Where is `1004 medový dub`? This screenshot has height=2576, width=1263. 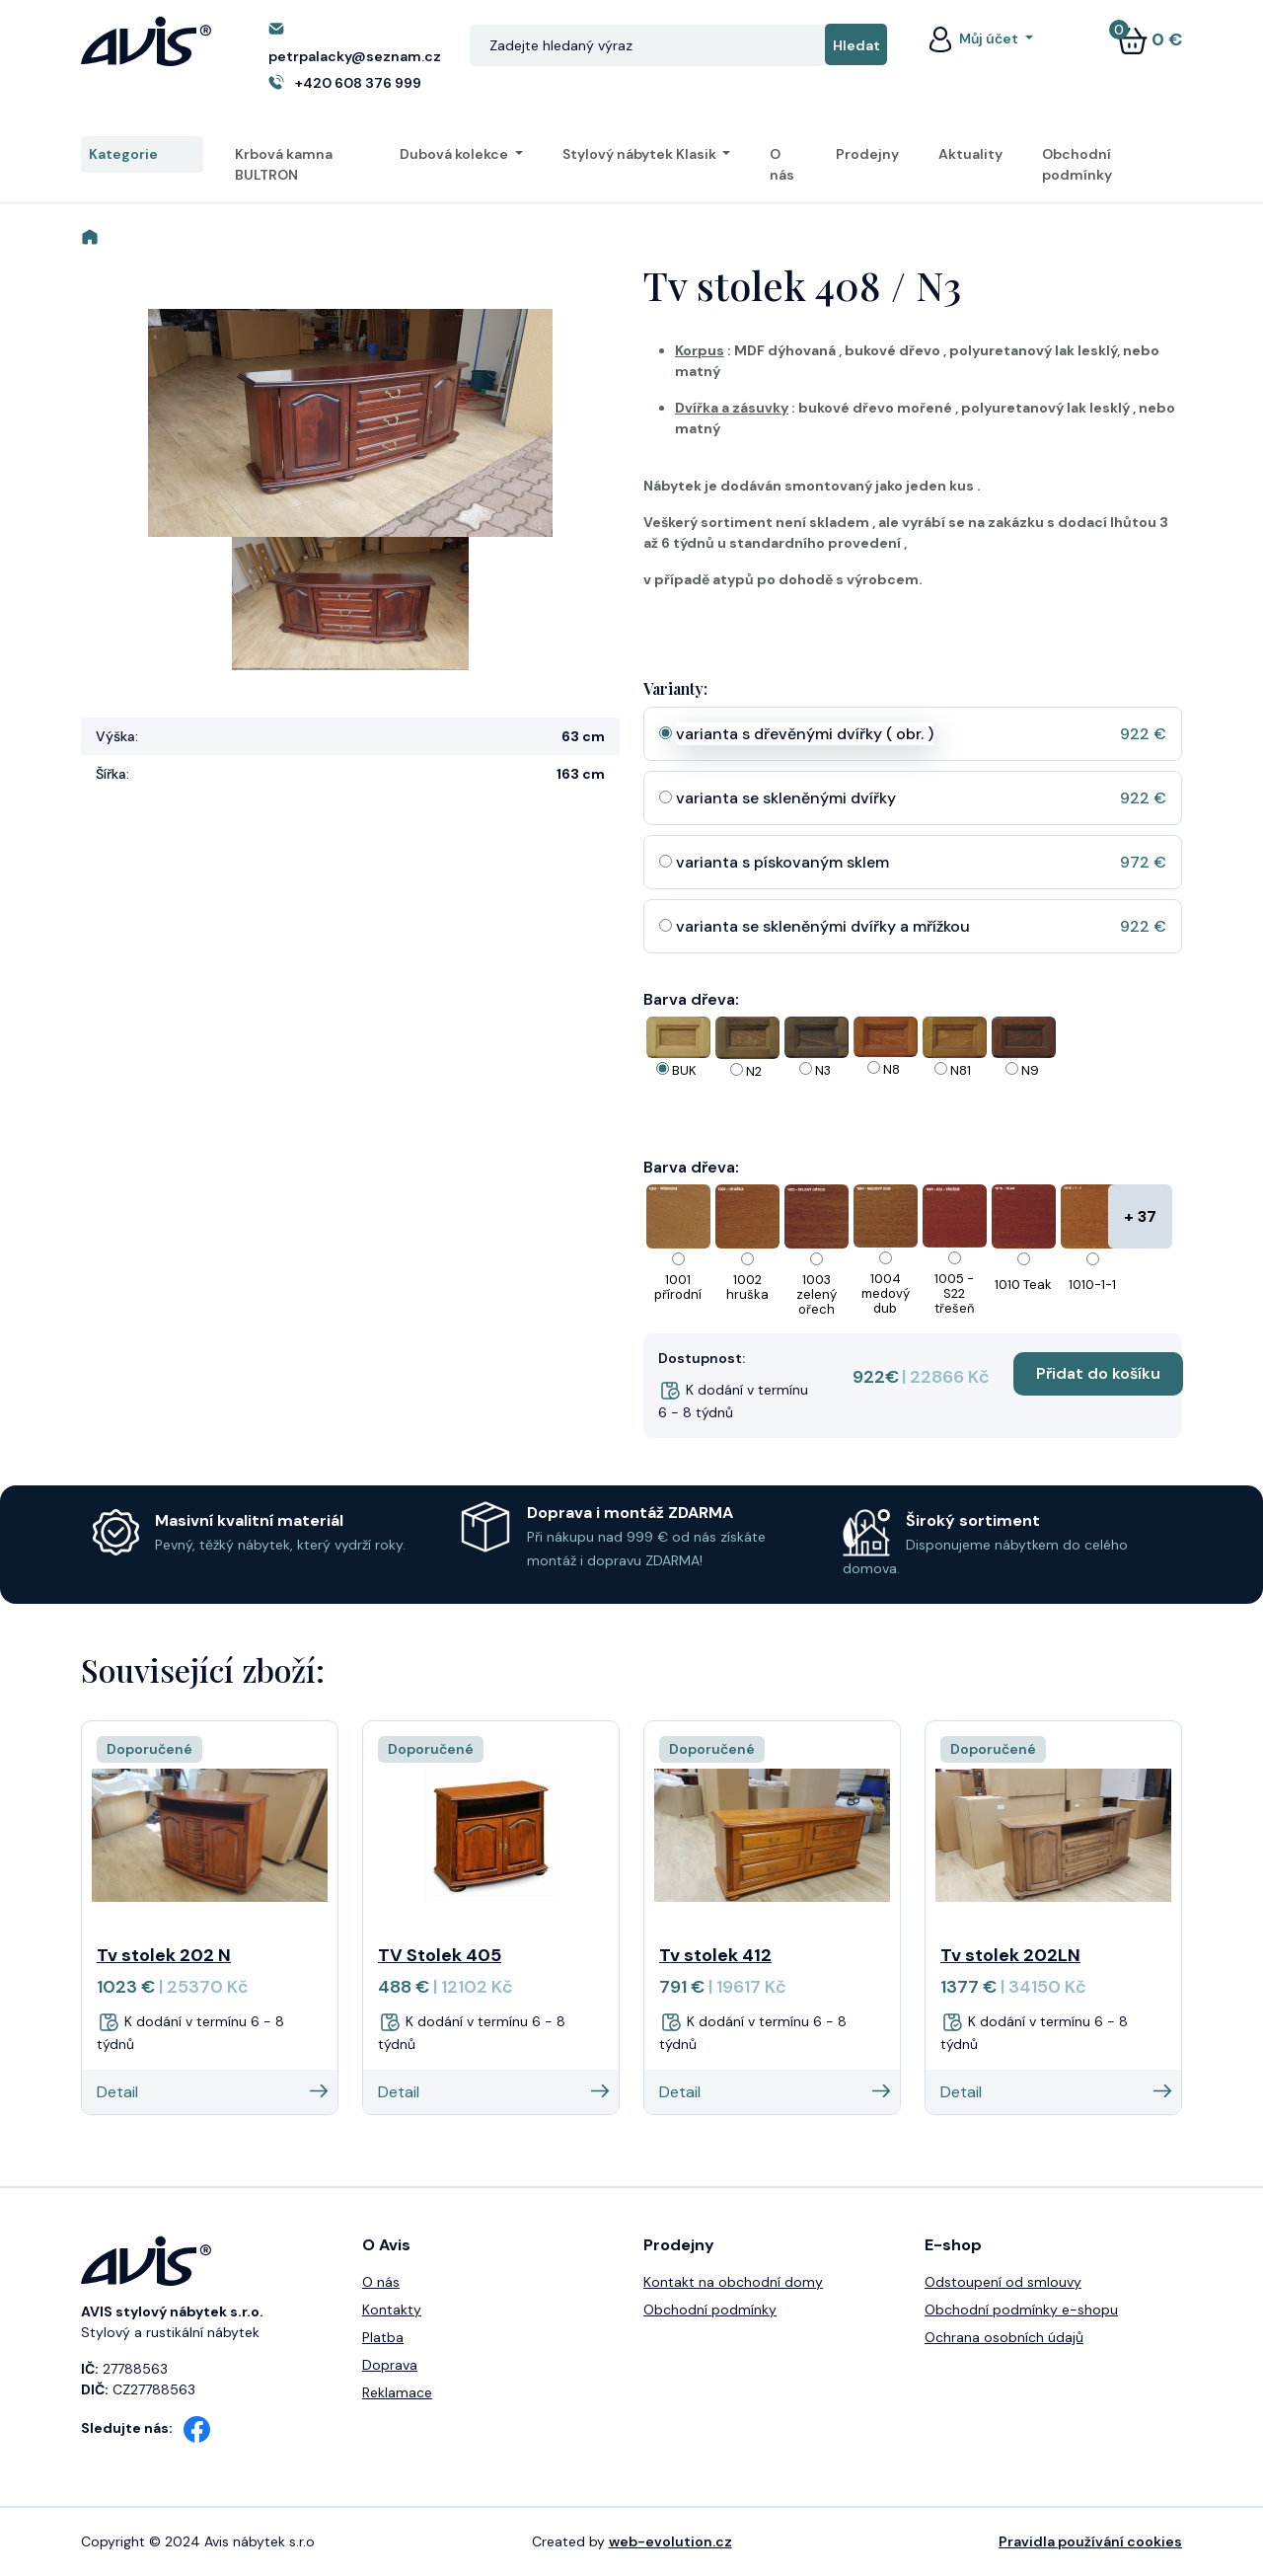
1004 medový dub is located at coordinates (885, 1293).